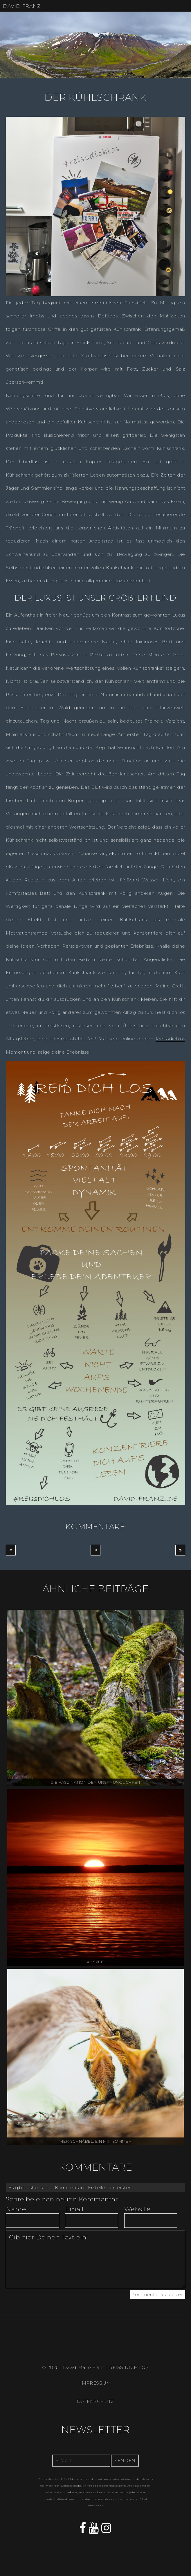  Describe the element at coordinates (170, 1038) in the screenshot. I see `#reissdichlos` at that location.